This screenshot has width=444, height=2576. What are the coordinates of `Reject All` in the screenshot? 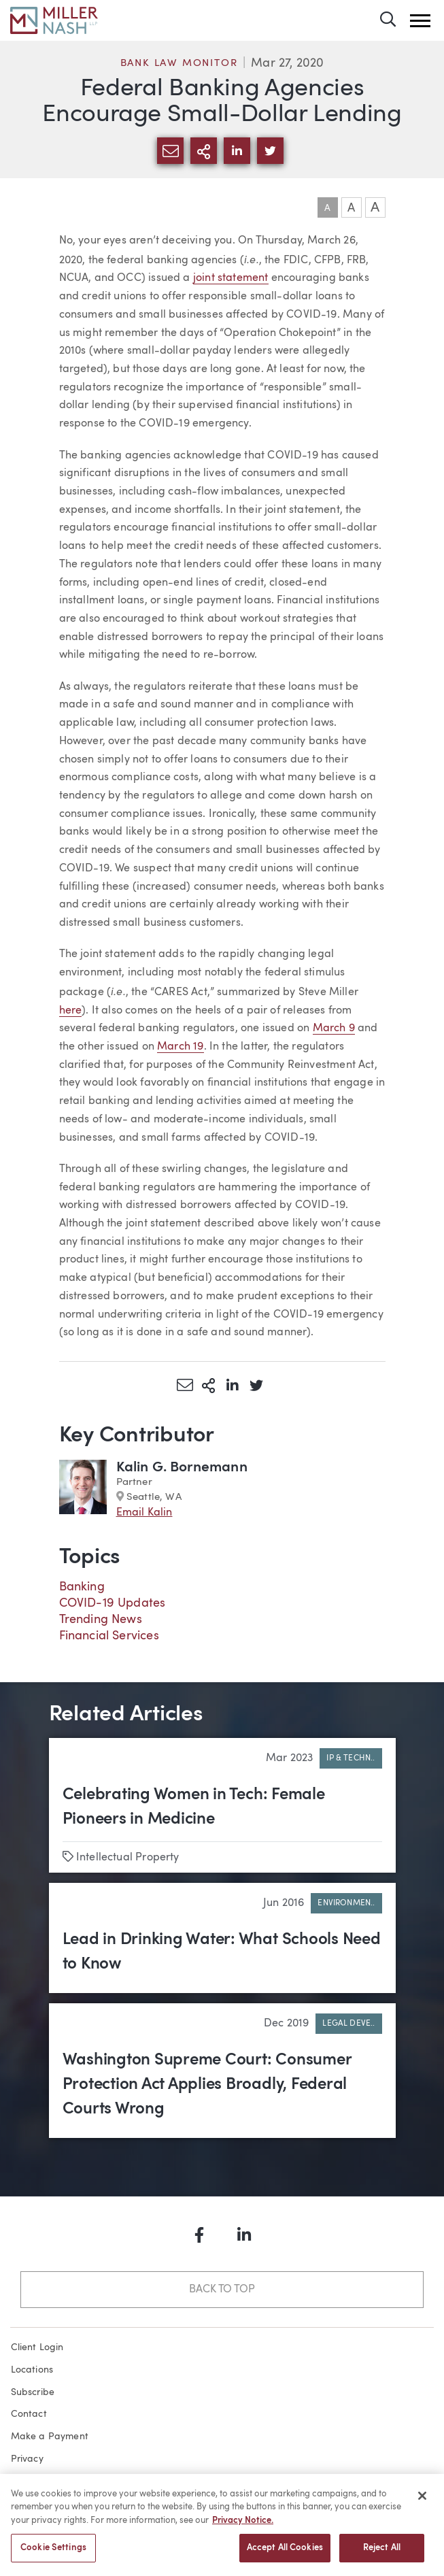 It's located at (381, 2553).